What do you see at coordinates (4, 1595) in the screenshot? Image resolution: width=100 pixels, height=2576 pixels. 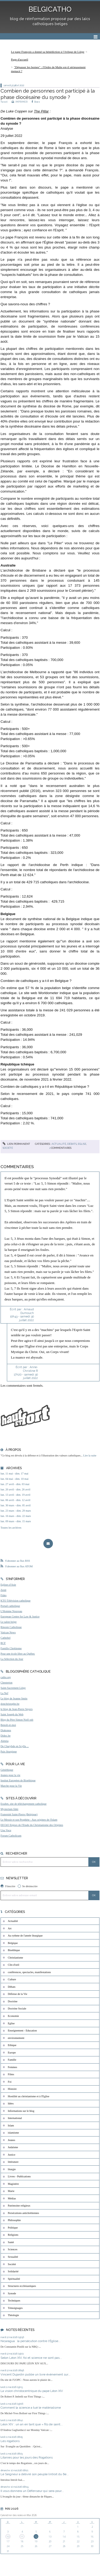 I see `Fides` at bounding box center [4, 1595].